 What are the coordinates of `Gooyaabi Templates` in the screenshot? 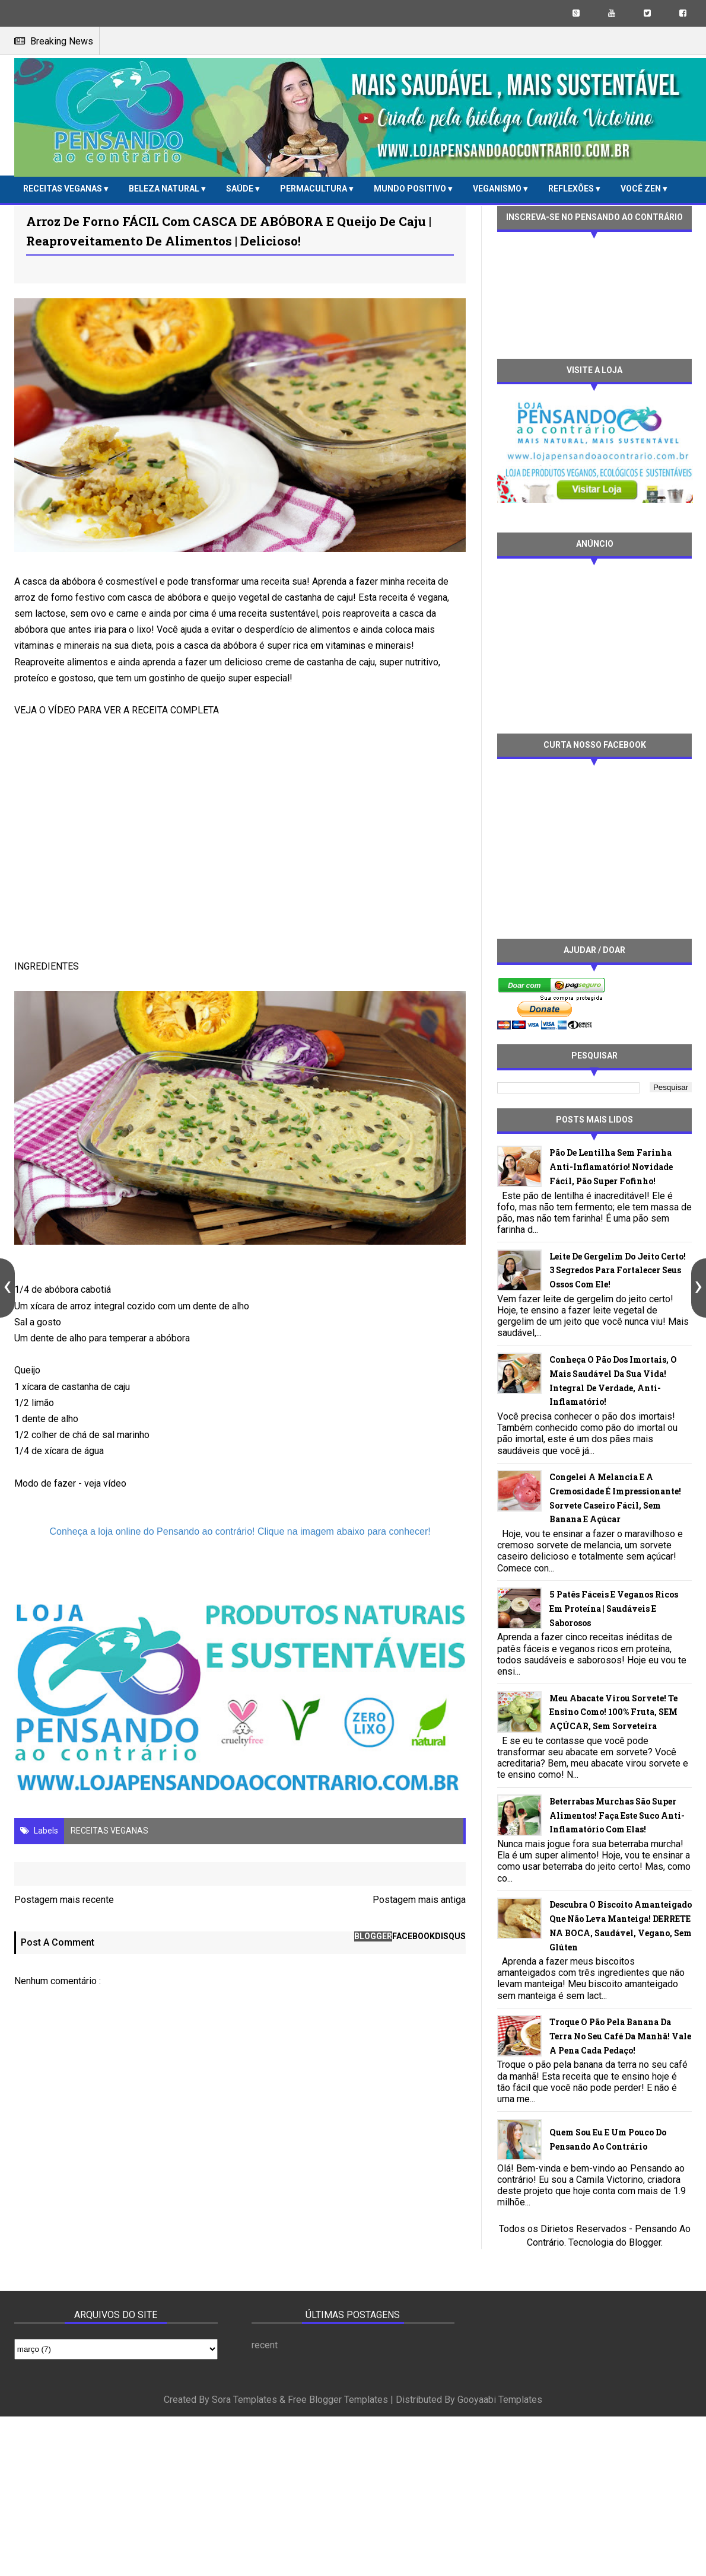 It's located at (499, 2399).